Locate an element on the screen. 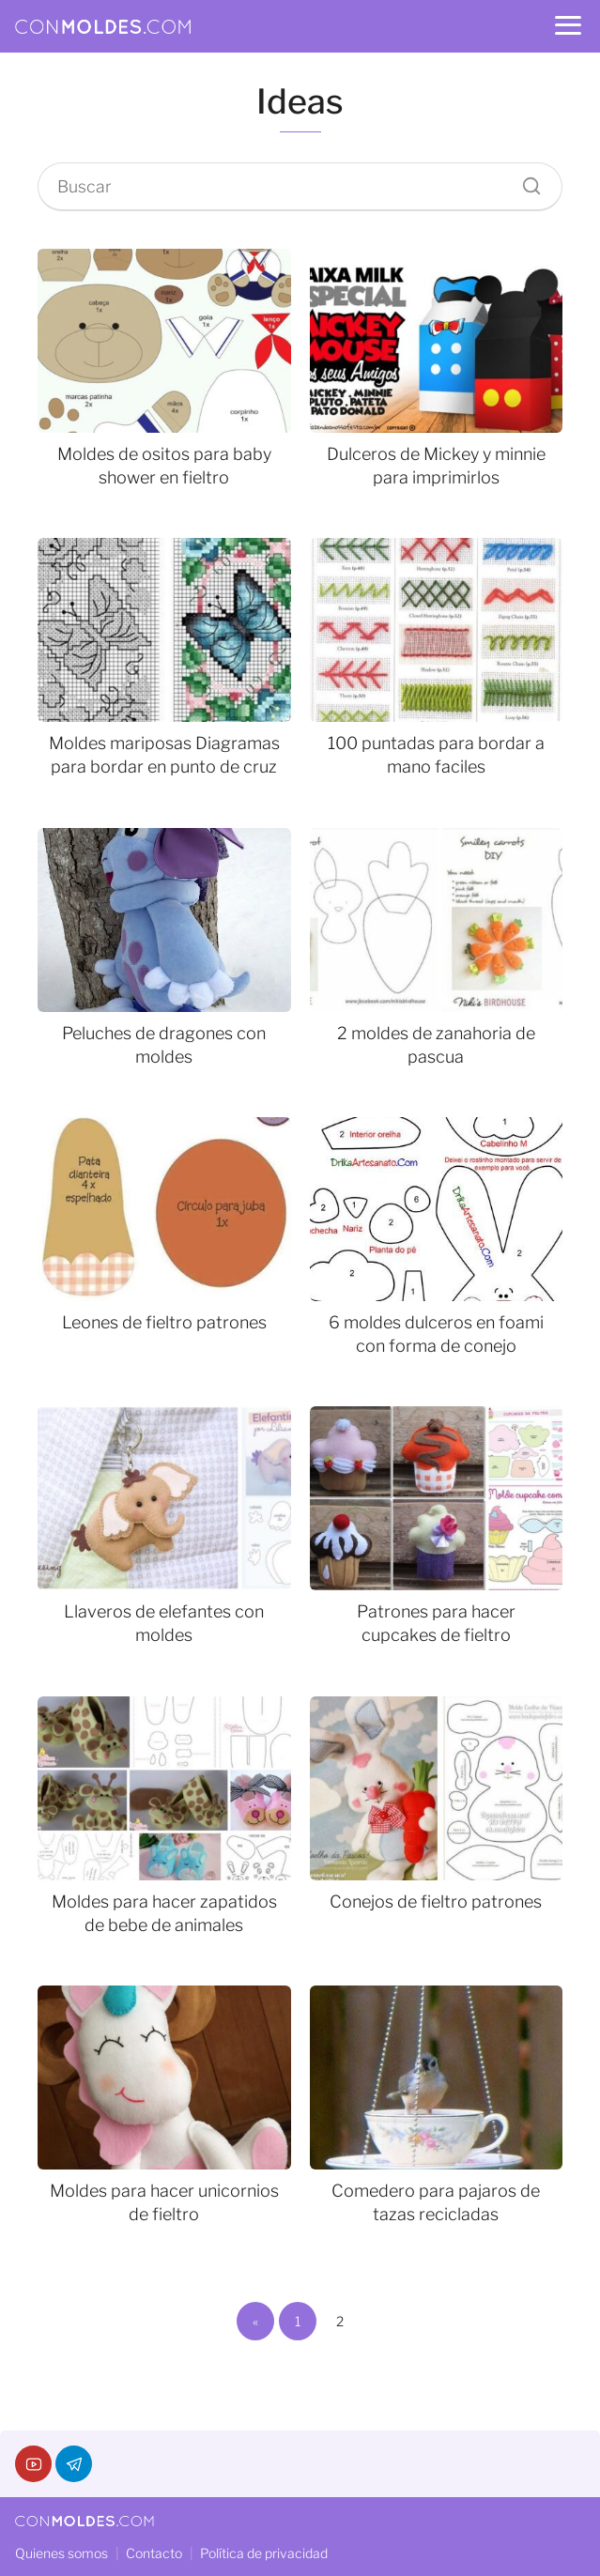 The width and height of the screenshot is (600, 2576). Política de privacidad is located at coordinates (264, 2553).